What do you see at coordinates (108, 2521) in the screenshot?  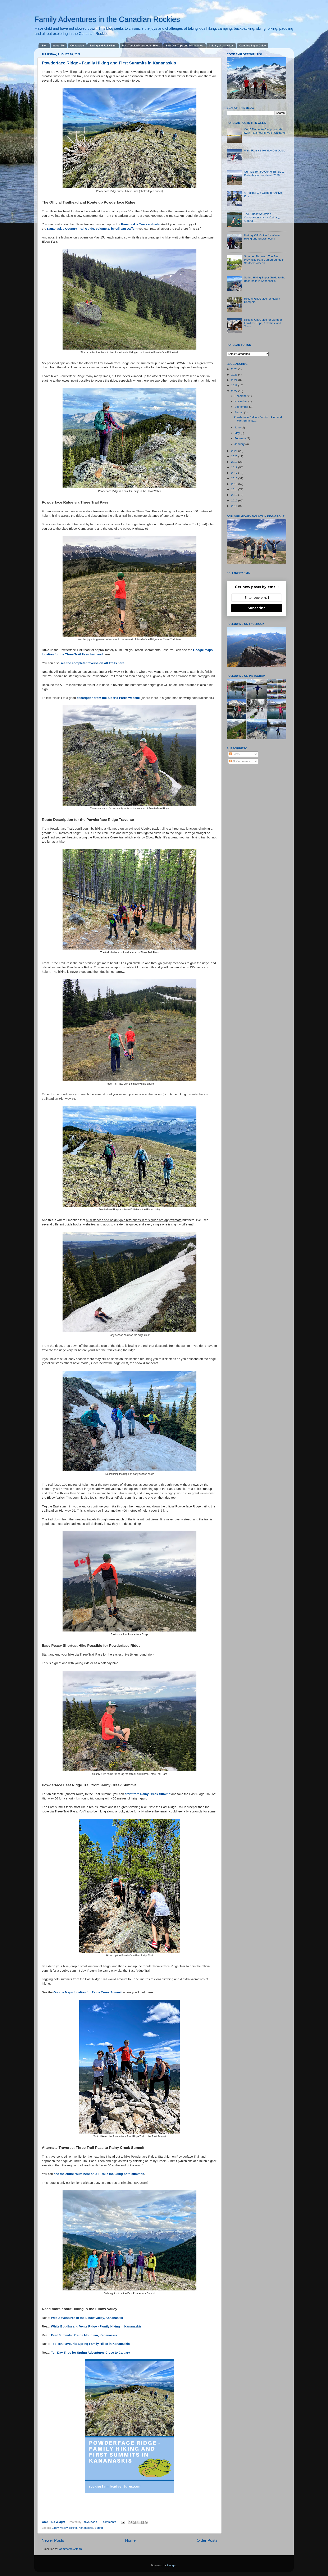 I see `0 comments` at bounding box center [108, 2521].